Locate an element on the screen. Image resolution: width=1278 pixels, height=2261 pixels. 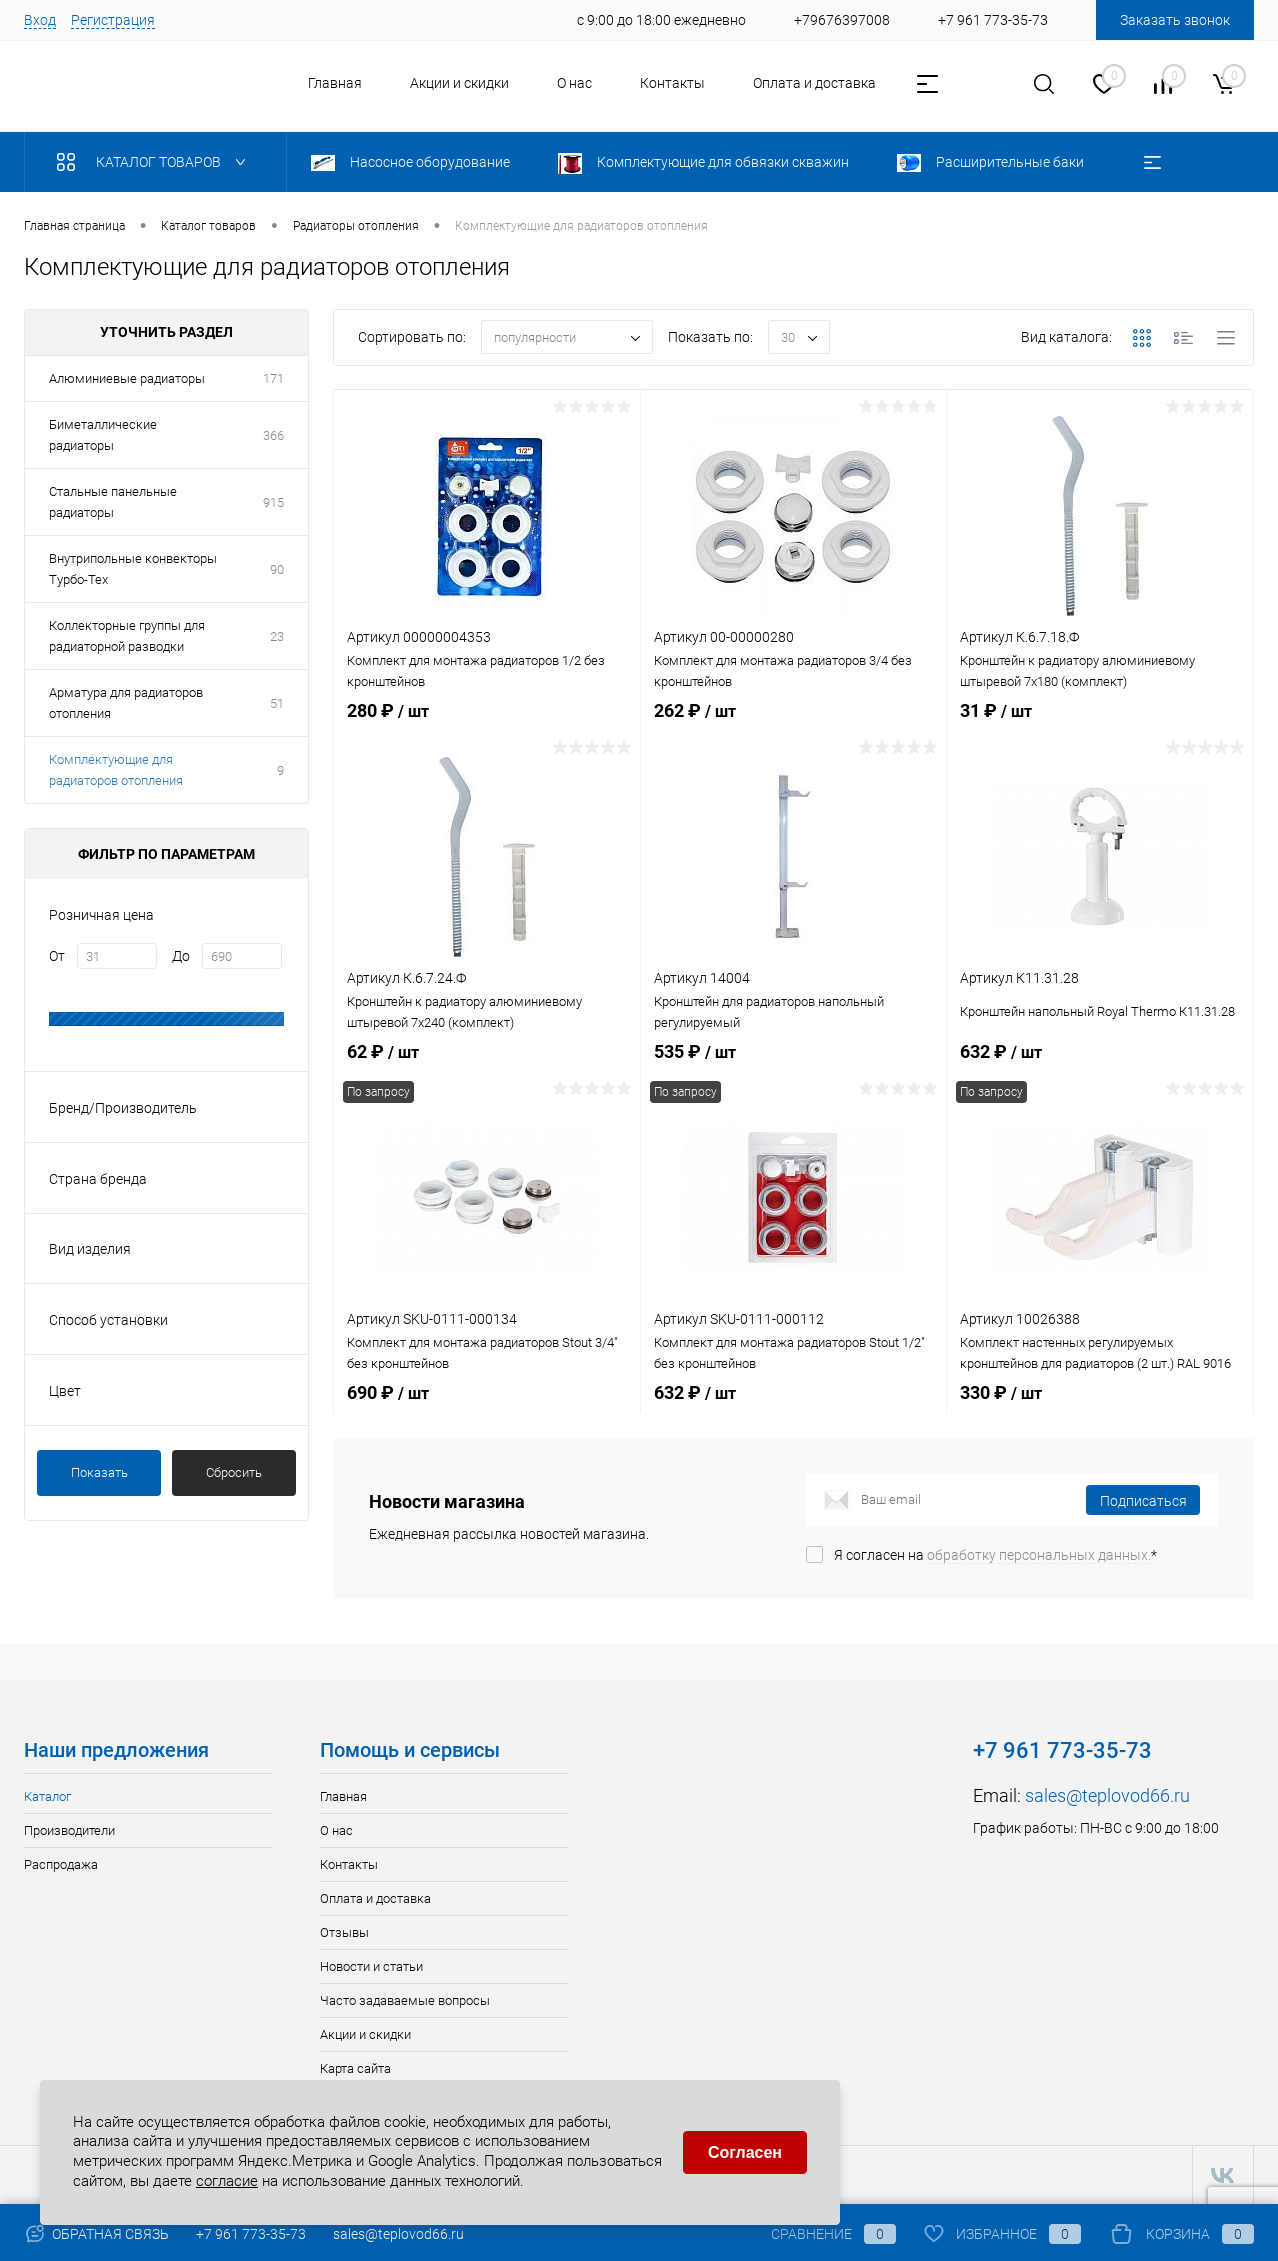
согласие is located at coordinates (227, 2177).